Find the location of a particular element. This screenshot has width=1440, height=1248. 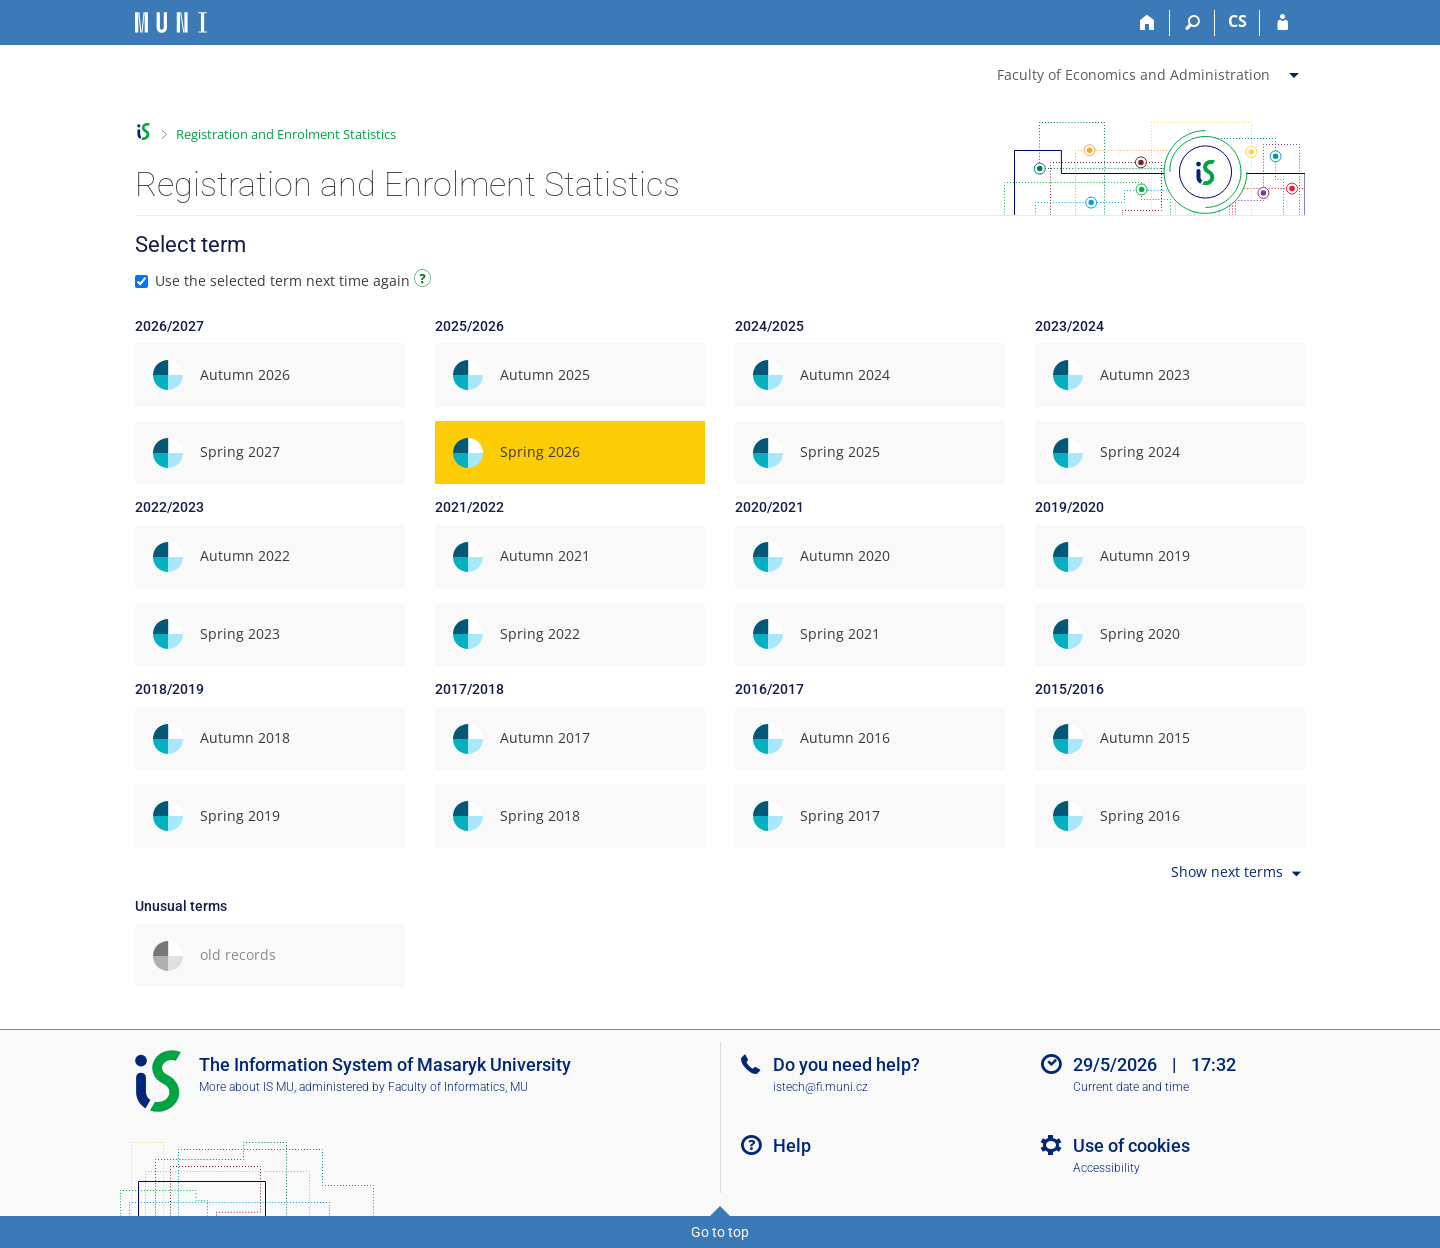

Current date and time is located at coordinates (1131, 1087).